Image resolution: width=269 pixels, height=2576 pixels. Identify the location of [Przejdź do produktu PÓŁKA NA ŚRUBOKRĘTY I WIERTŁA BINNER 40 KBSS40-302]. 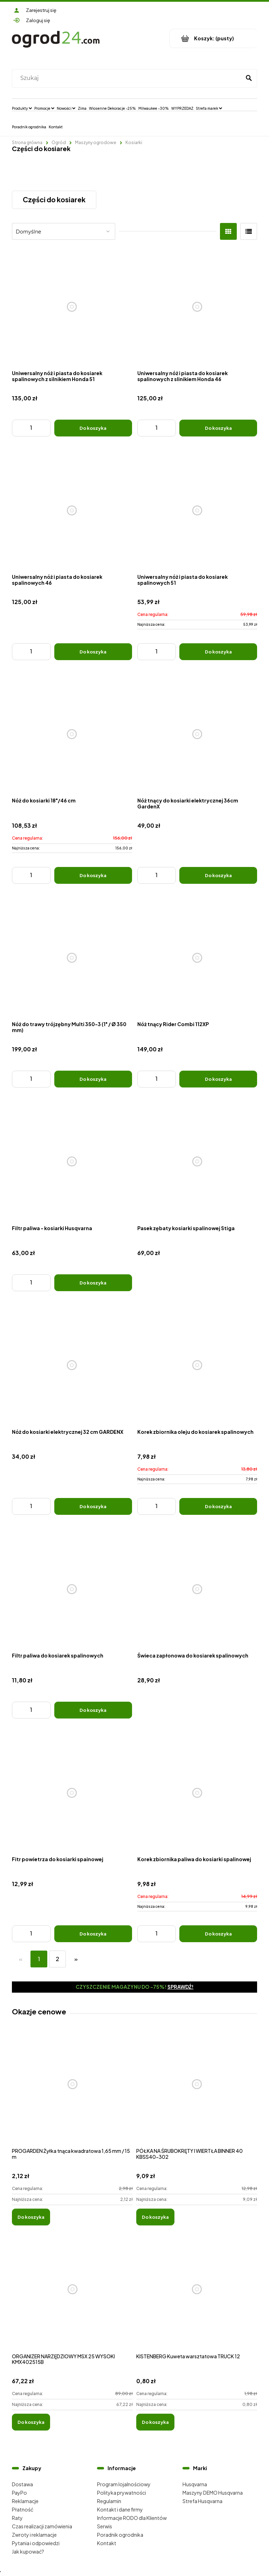
(196, 2091).